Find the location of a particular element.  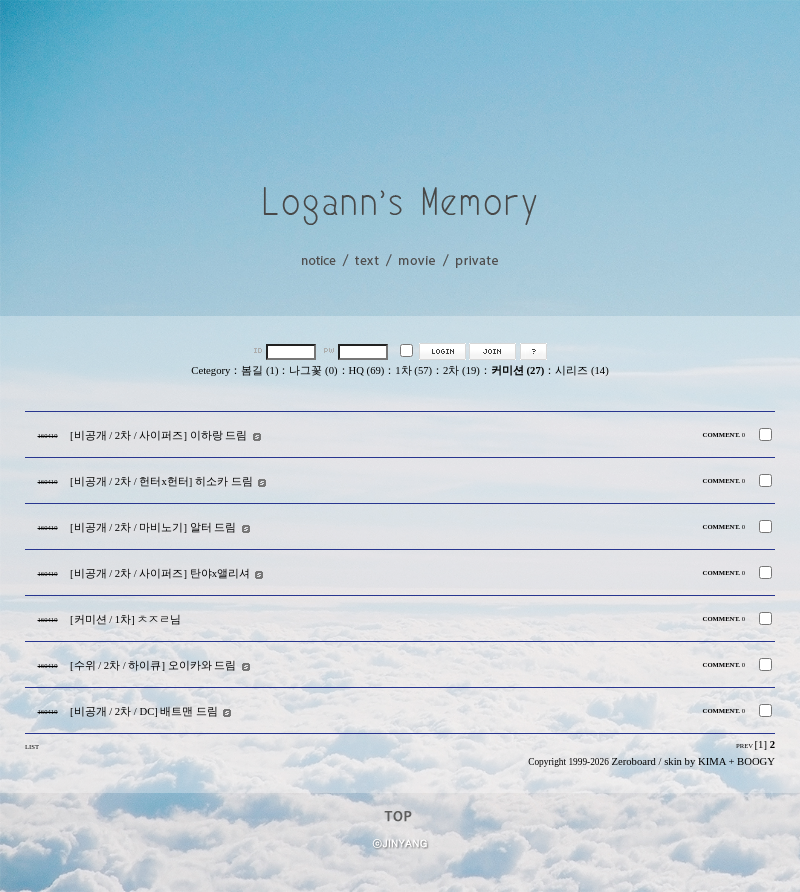

[비공개 / 2차 / 사이퍼즈] 탄야x앨리셔 is located at coordinates (160, 573).